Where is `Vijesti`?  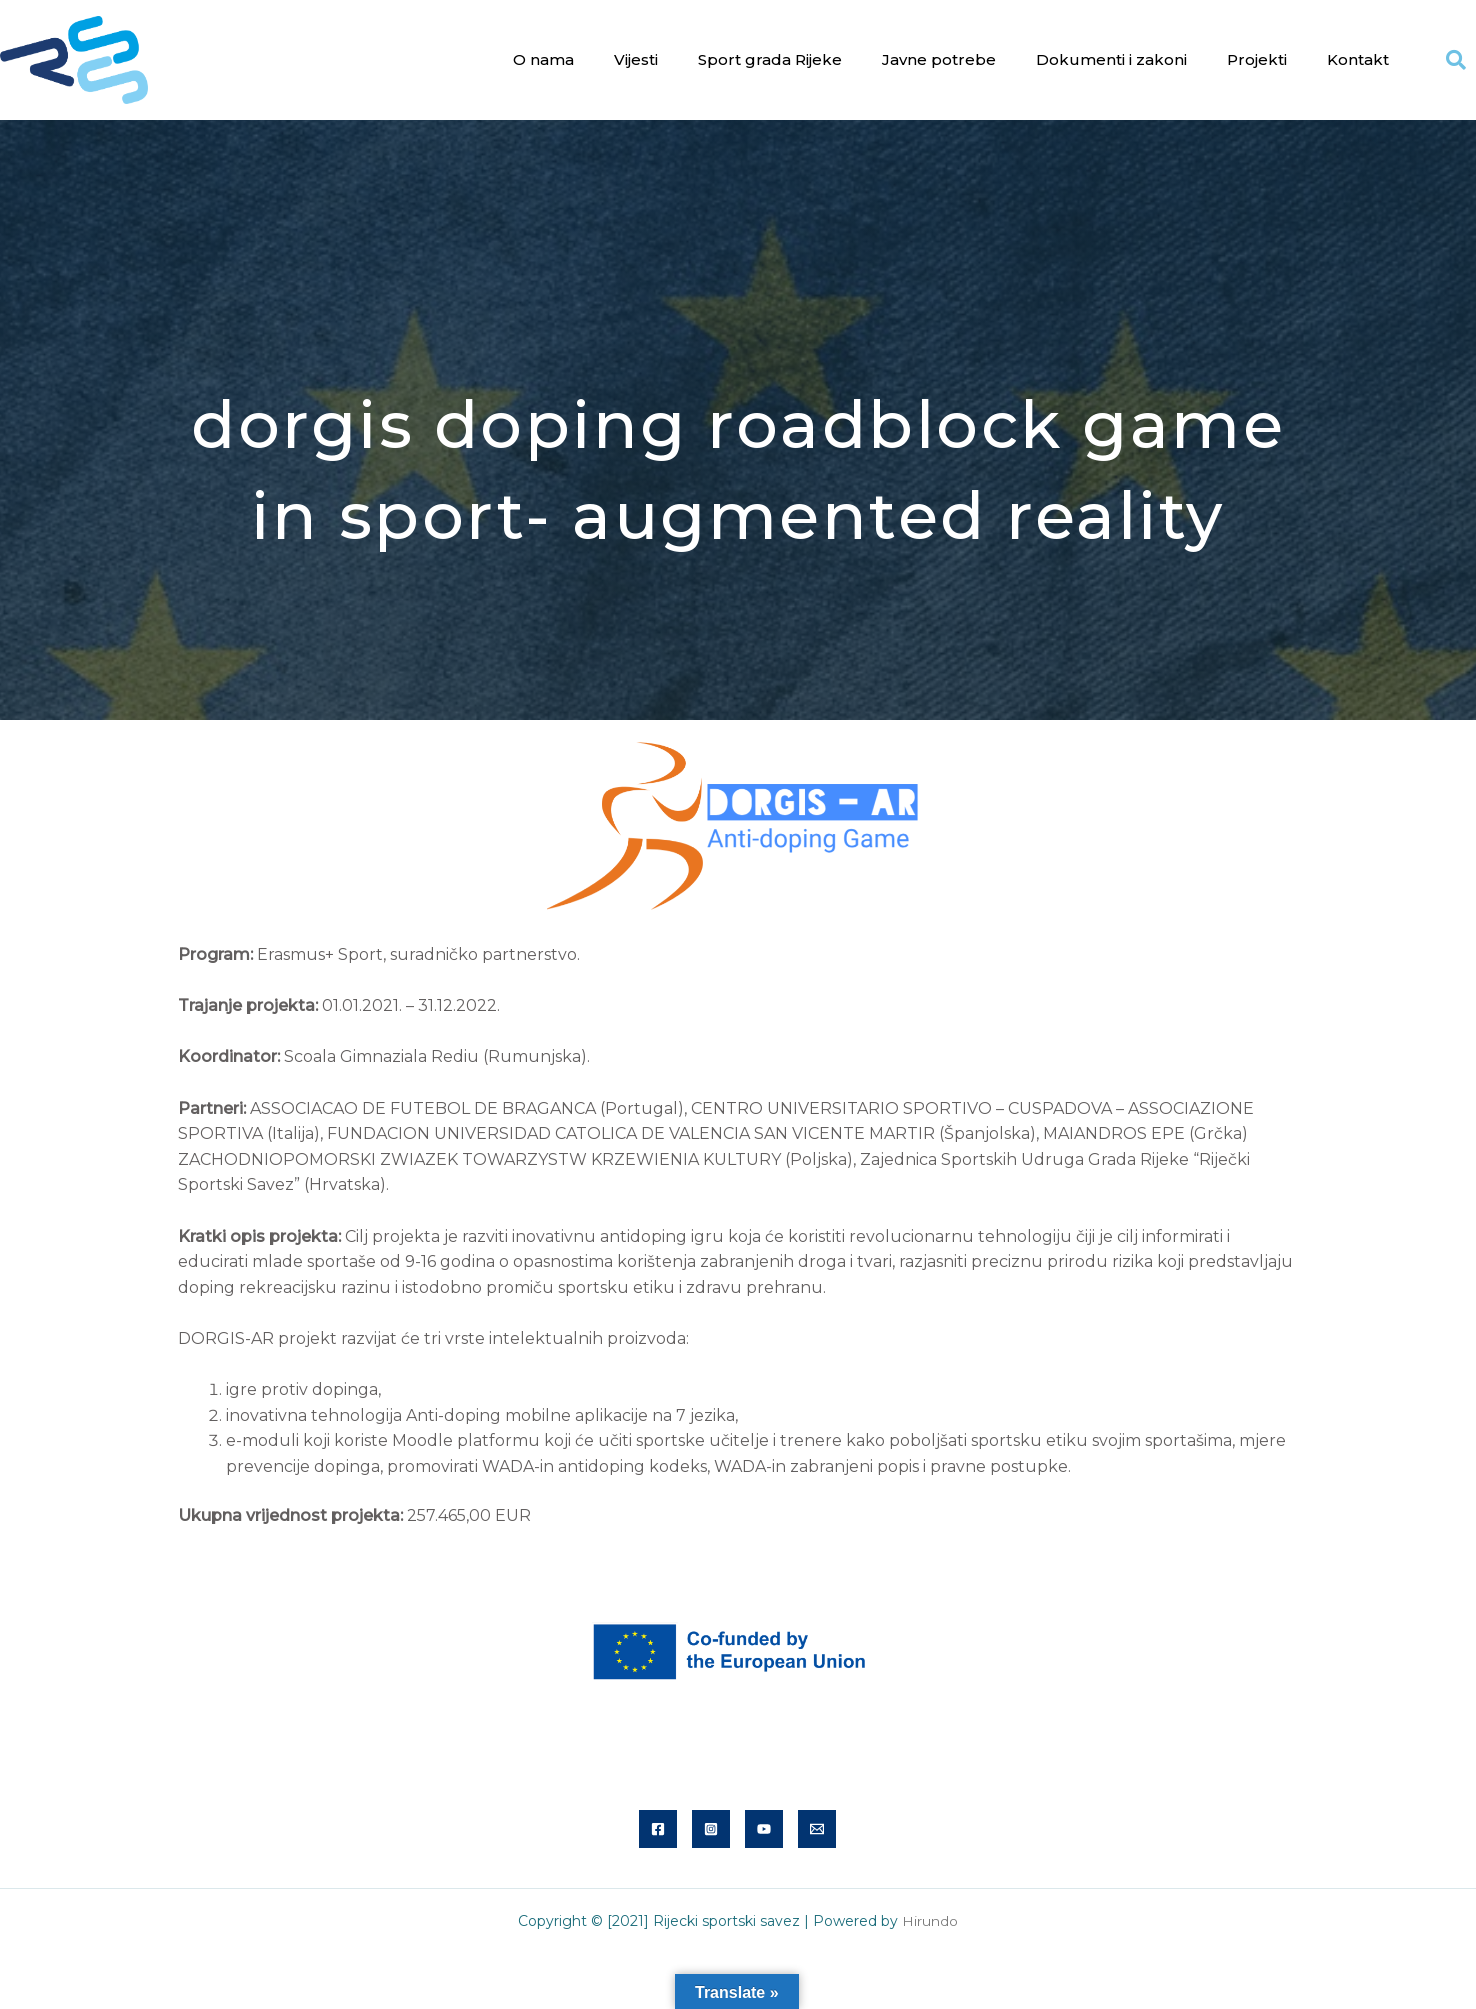
Vijesti is located at coordinates (636, 59).